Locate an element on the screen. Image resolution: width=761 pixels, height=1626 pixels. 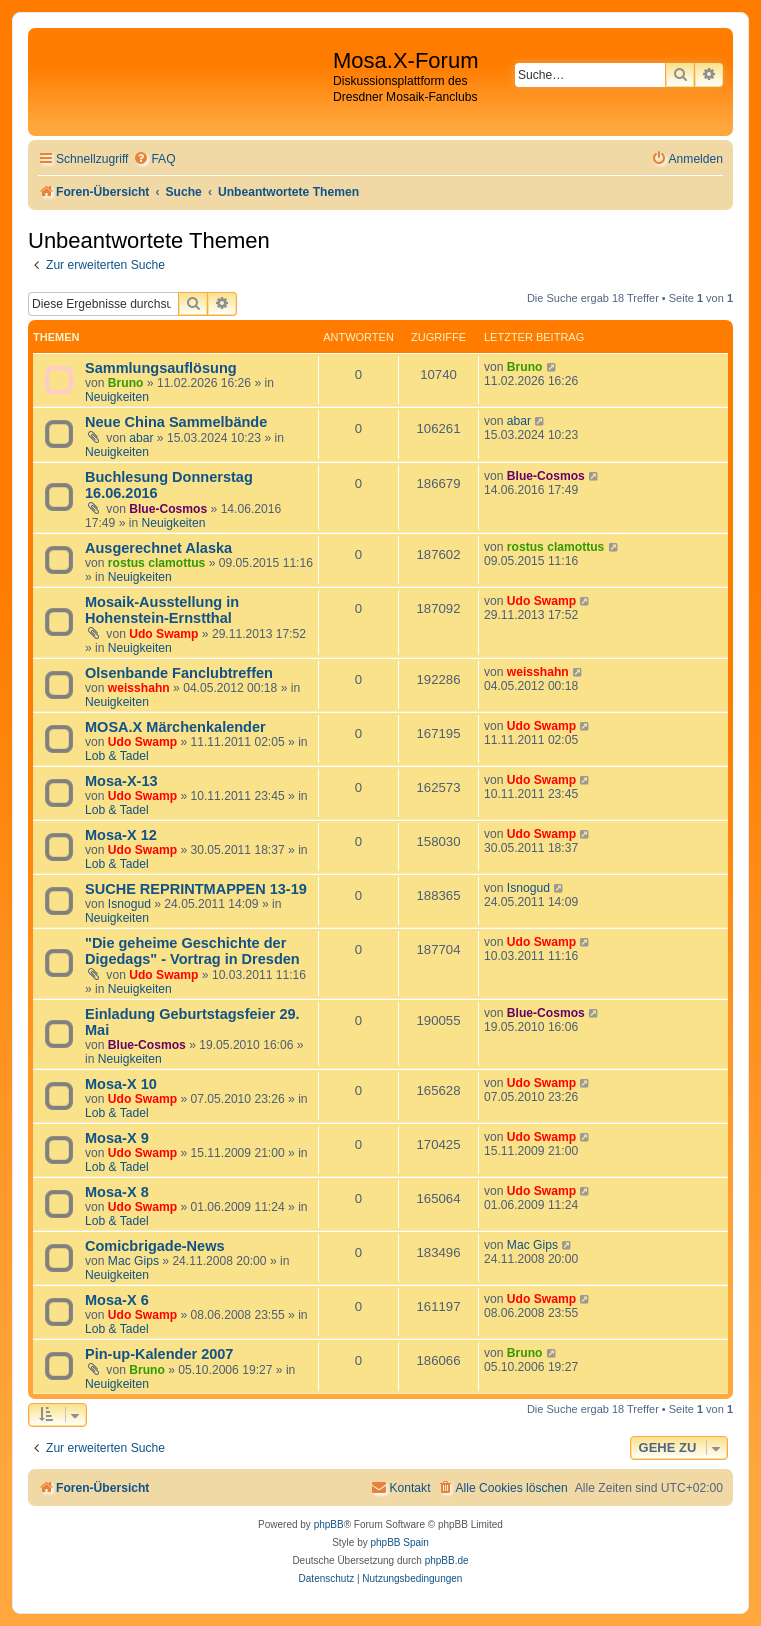
Comicbrigade-News is located at coordinates (155, 1246).